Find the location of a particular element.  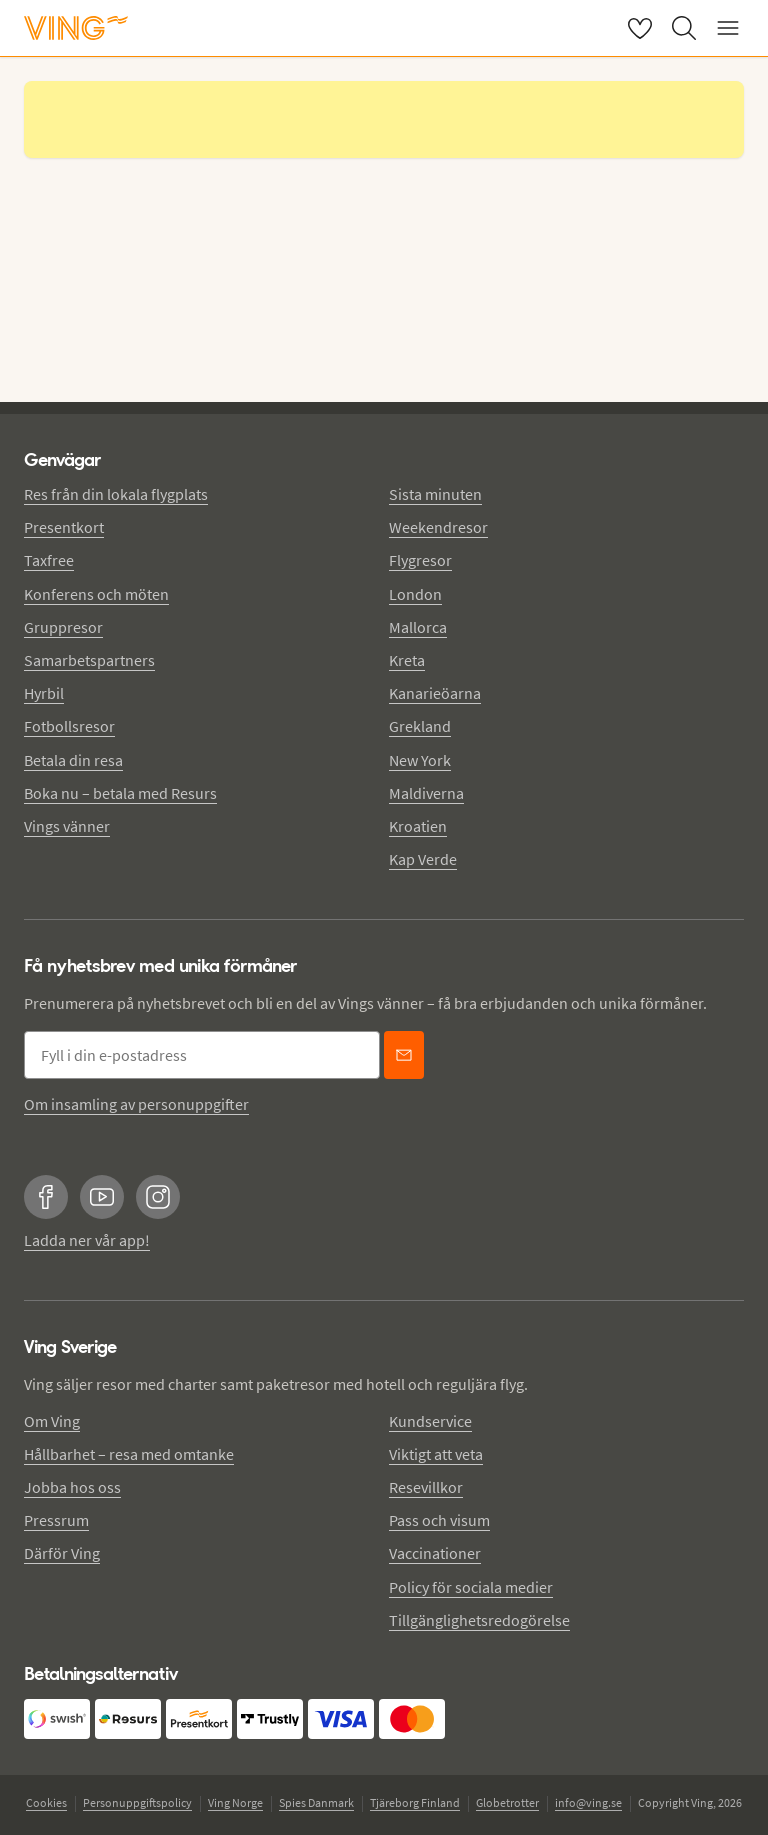

Pass och visum is located at coordinates (439, 1520).